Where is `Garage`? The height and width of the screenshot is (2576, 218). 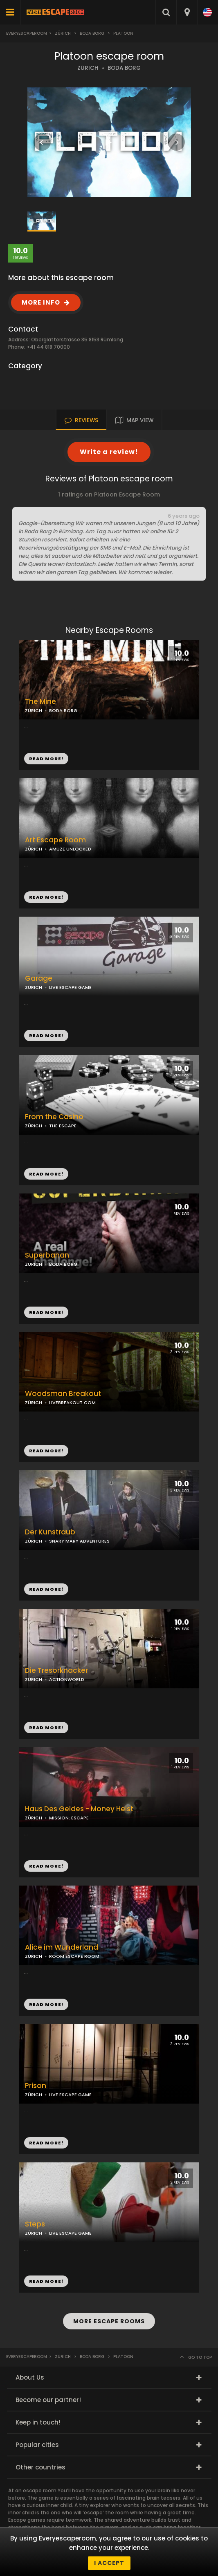
Garage is located at coordinates (38, 978).